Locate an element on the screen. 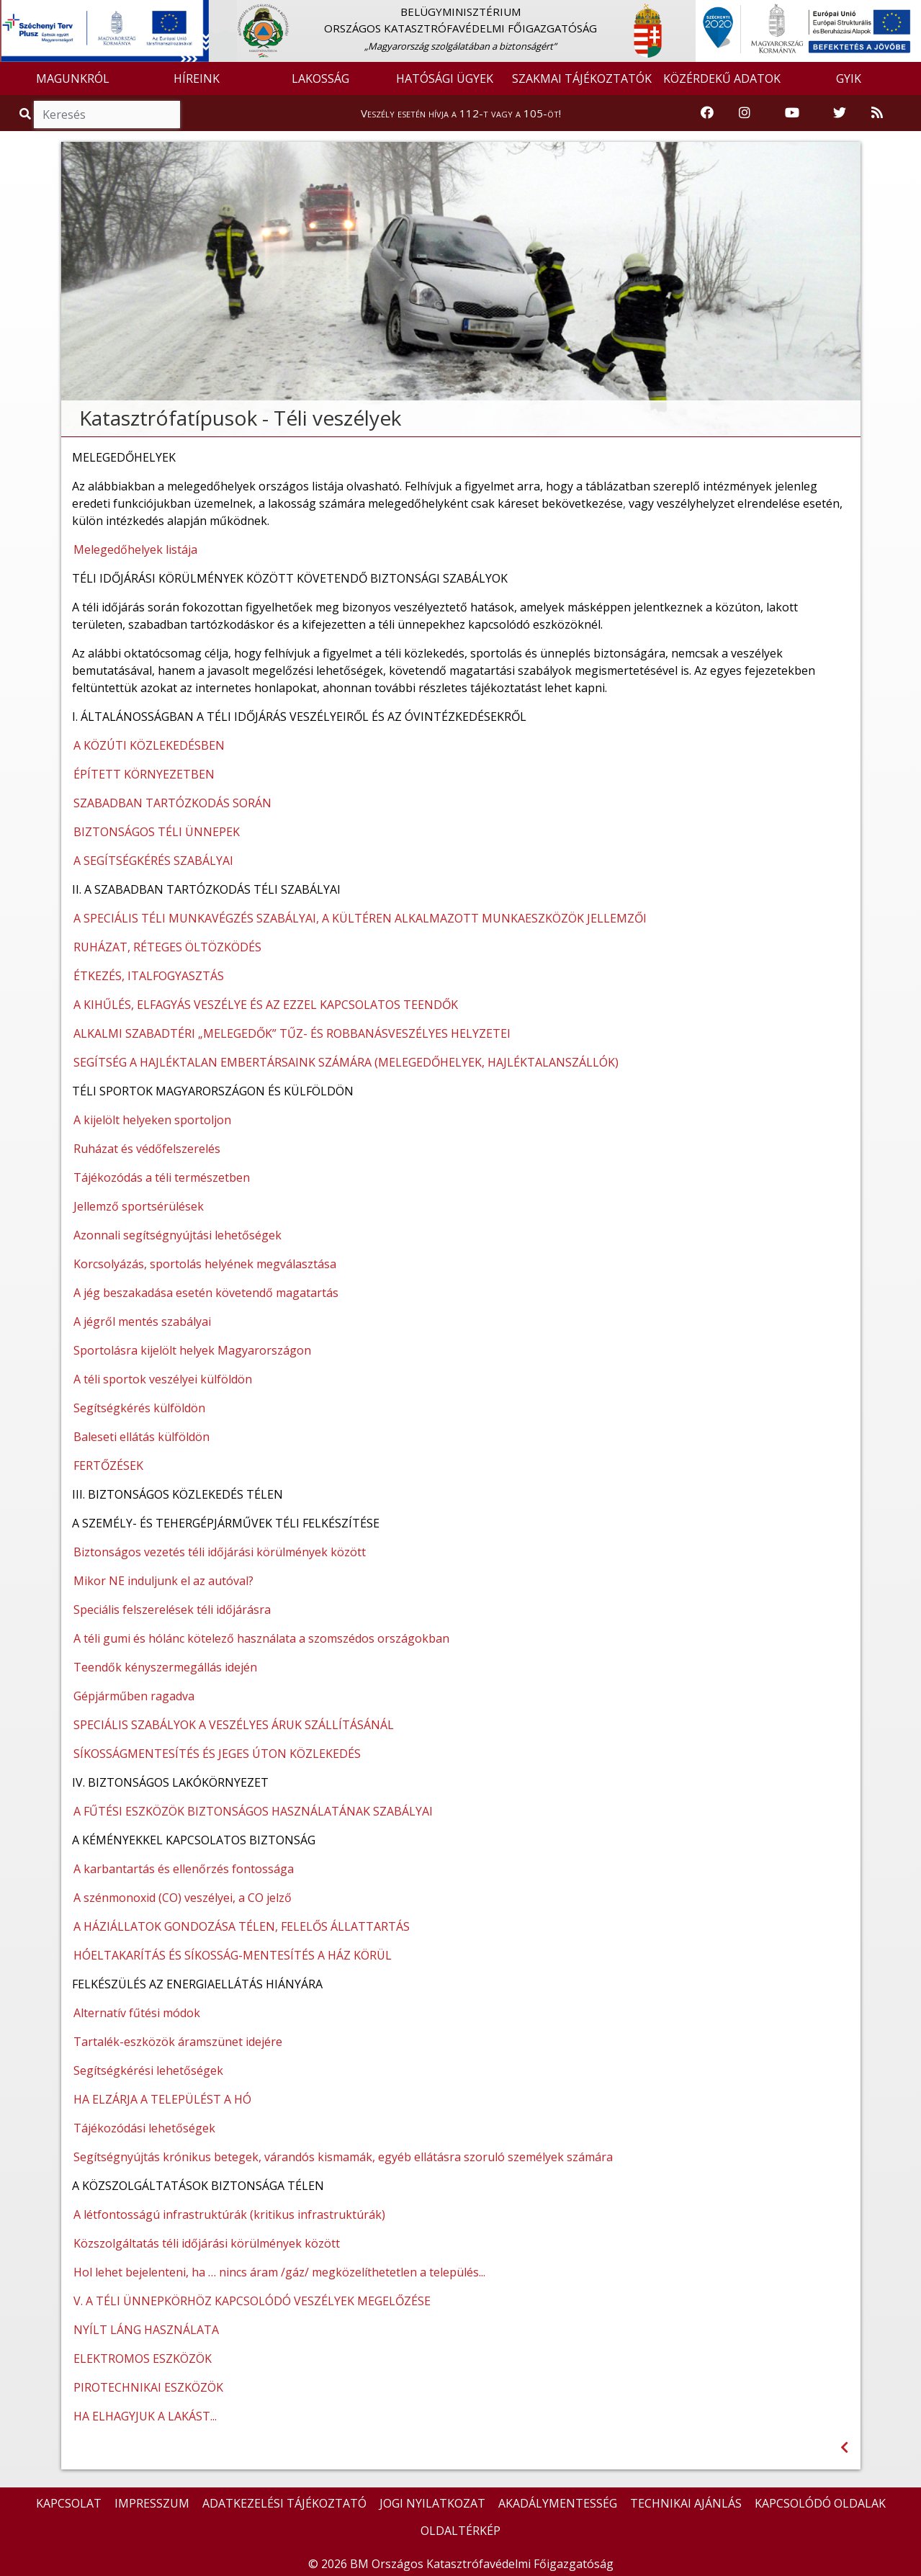 Image resolution: width=921 pixels, height=2576 pixels. ELEKTROMOS ESZKÖZÖK is located at coordinates (142, 2358).